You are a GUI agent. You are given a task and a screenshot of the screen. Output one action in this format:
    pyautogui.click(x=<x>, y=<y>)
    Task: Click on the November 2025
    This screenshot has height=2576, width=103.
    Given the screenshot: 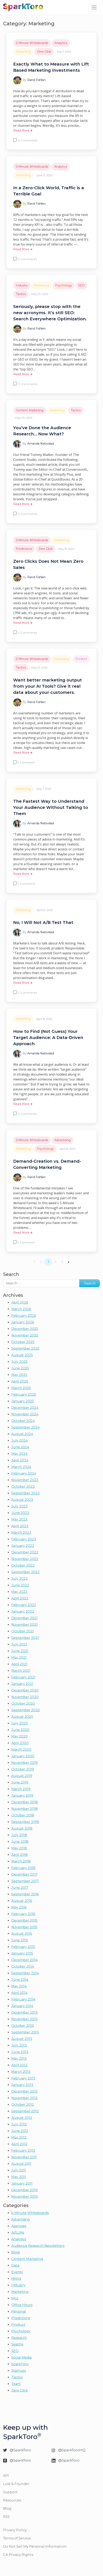 What is the action you would take?
    pyautogui.click(x=24, y=1335)
    